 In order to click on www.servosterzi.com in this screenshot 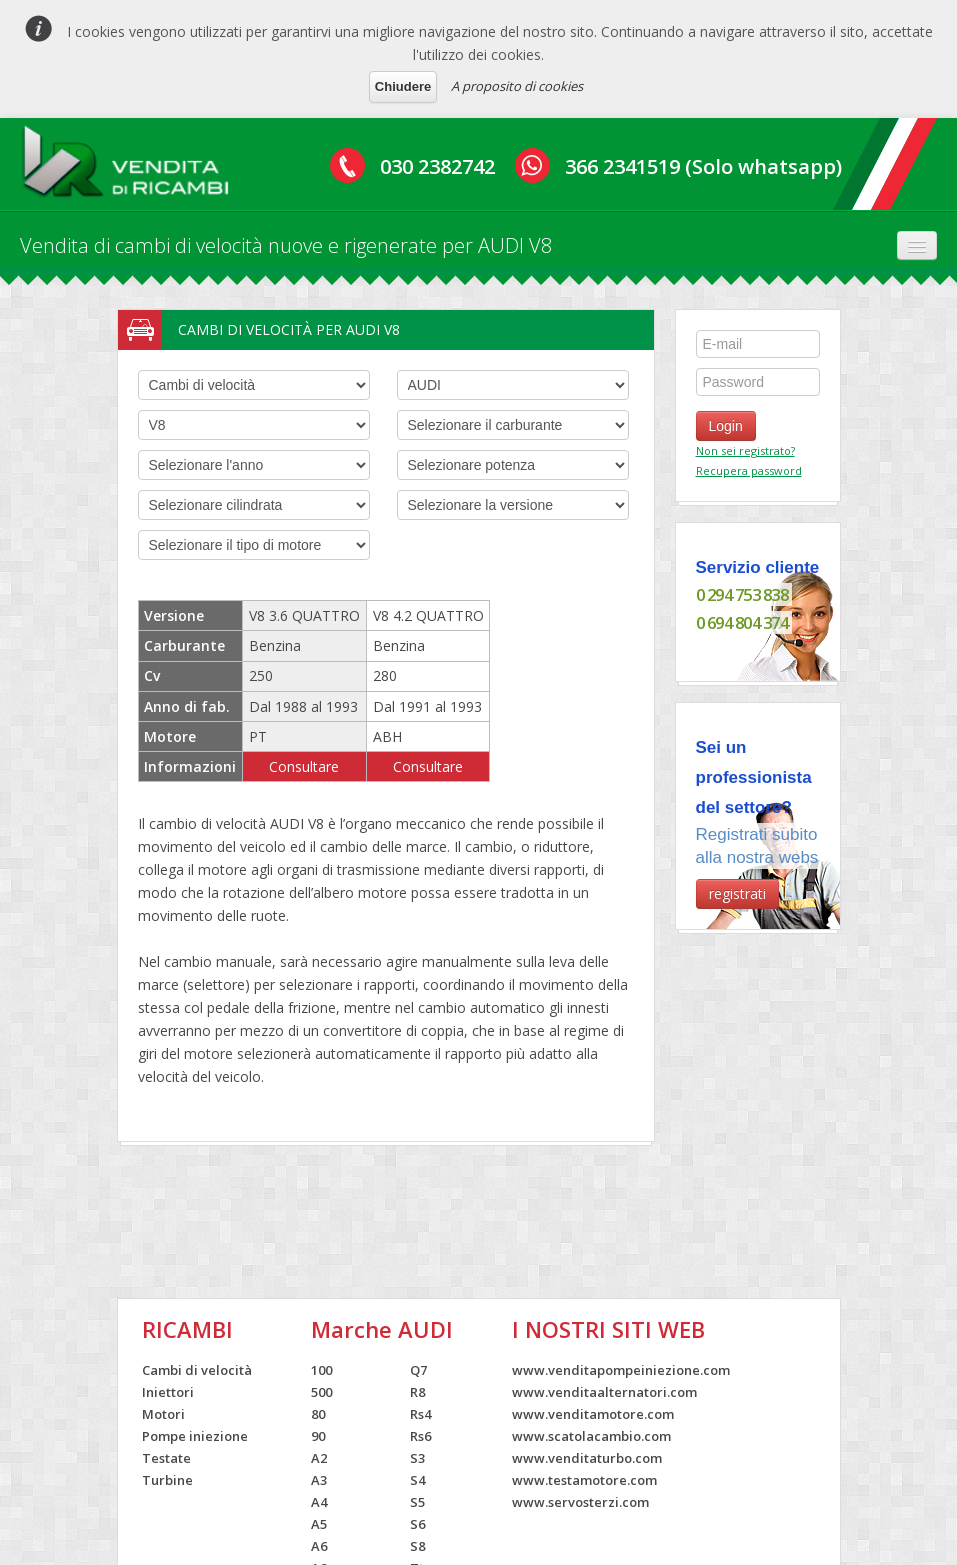, I will do `click(580, 1502)`.